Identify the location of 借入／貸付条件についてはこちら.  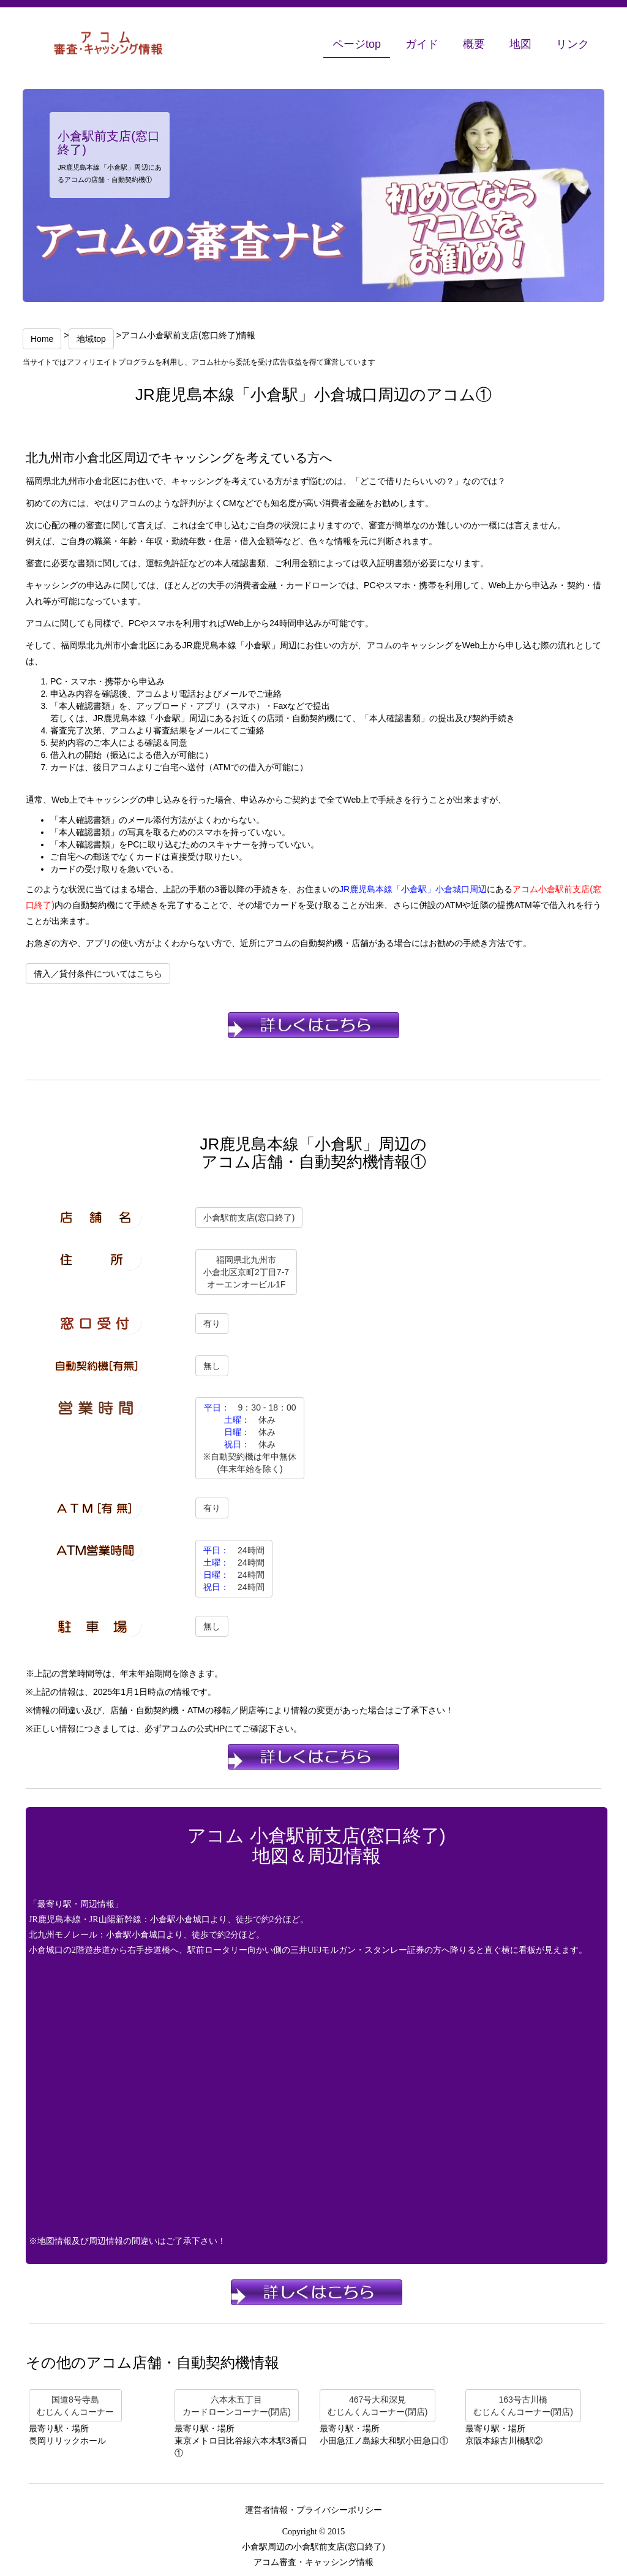
(98, 974).